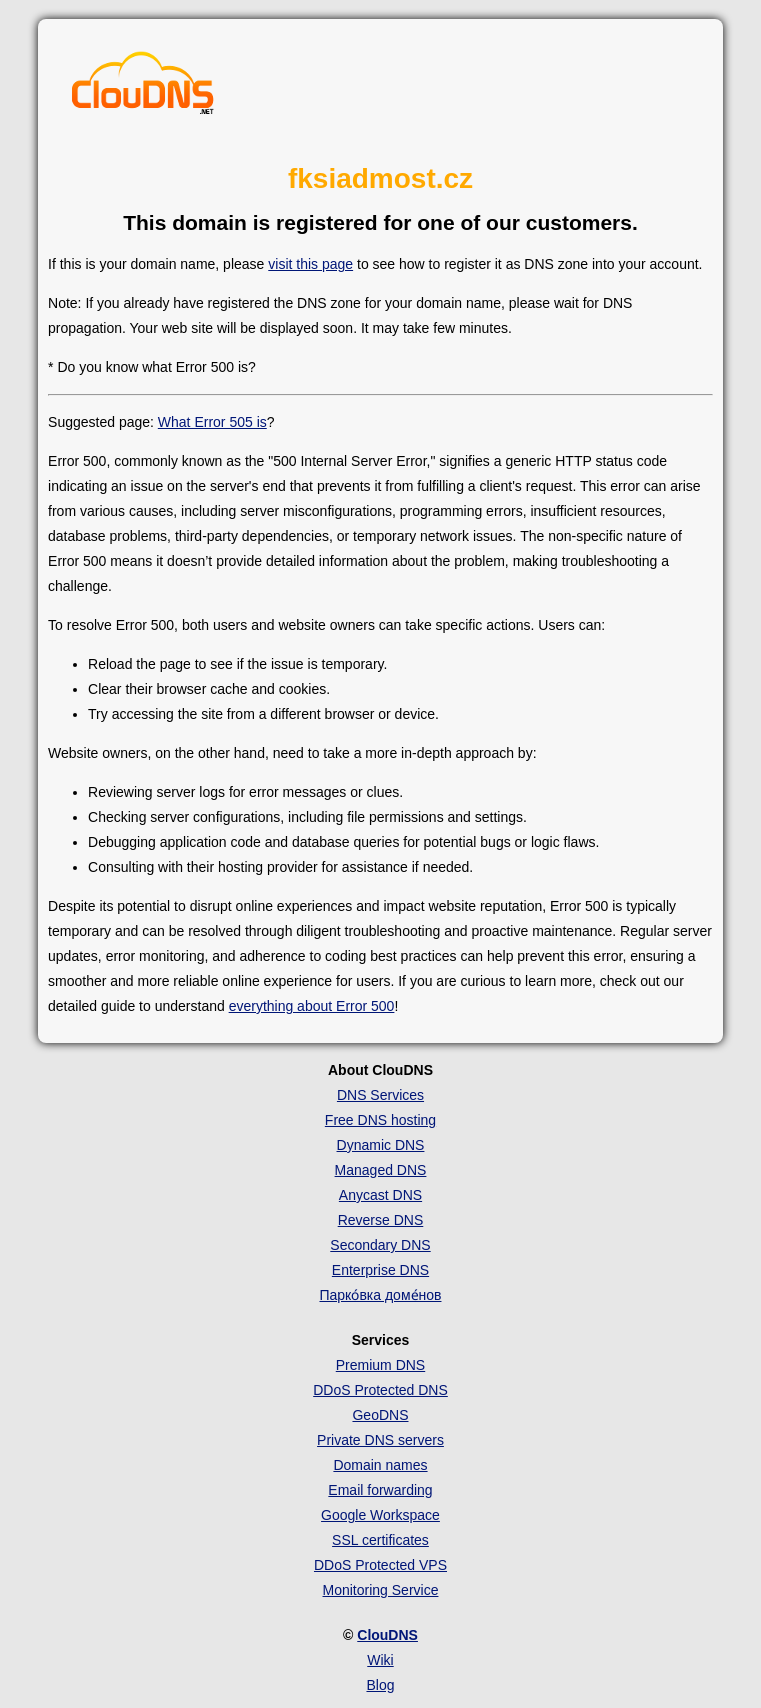 This screenshot has height=1708, width=761. Describe the element at coordinates (380, 1295) in the screenshot. I see `Парко́вка доме́нов` at that location.